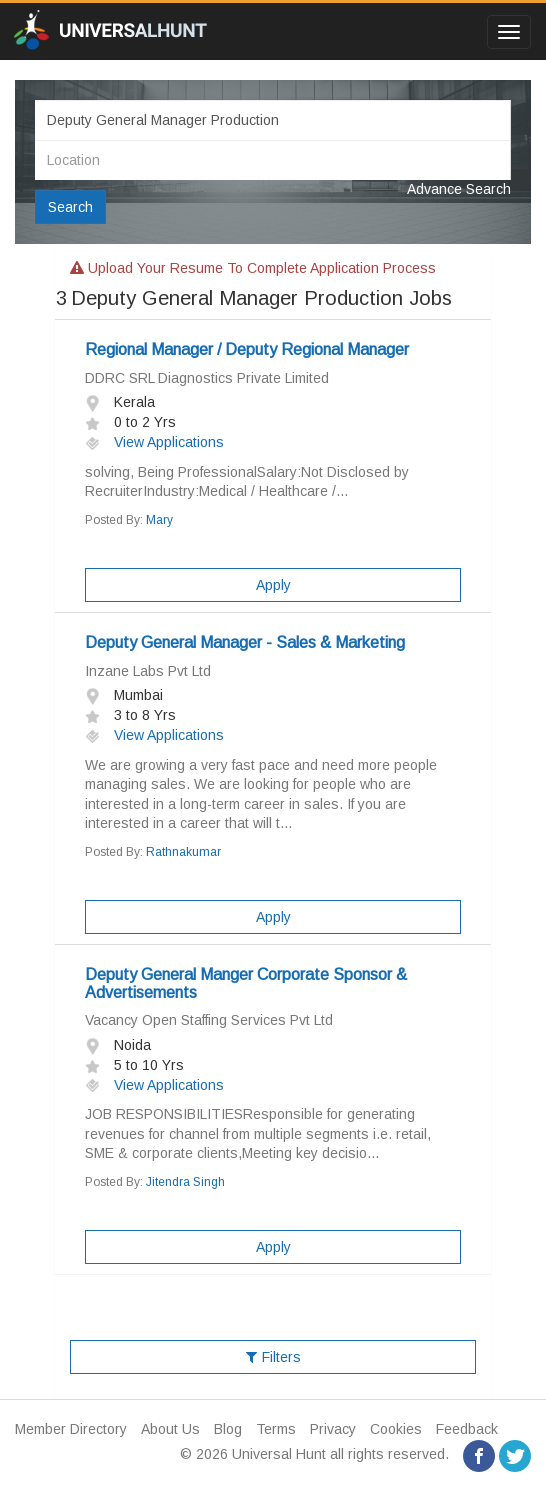 The width and height of the screenshot is (546, 1487). I want to click on Terms, so click(276, 1429).